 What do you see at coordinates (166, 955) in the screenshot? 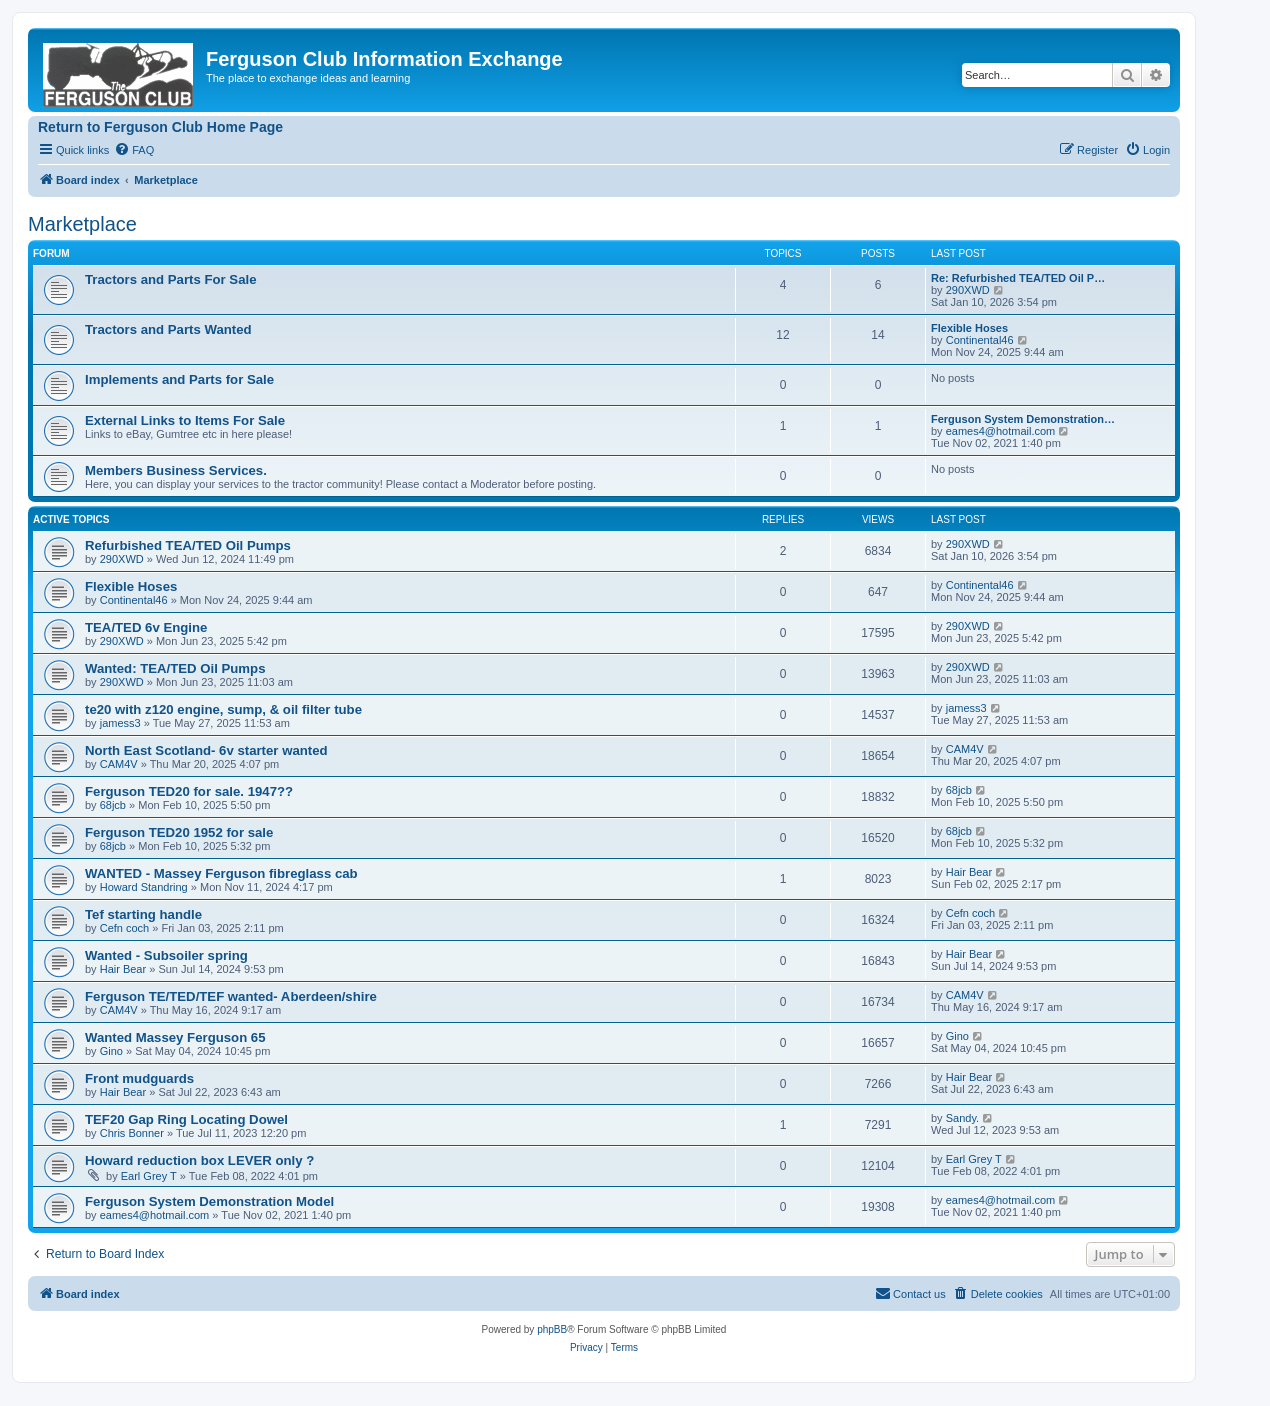
I see `Wanted - Subsoiler spring` at bounding box center [166, 955].